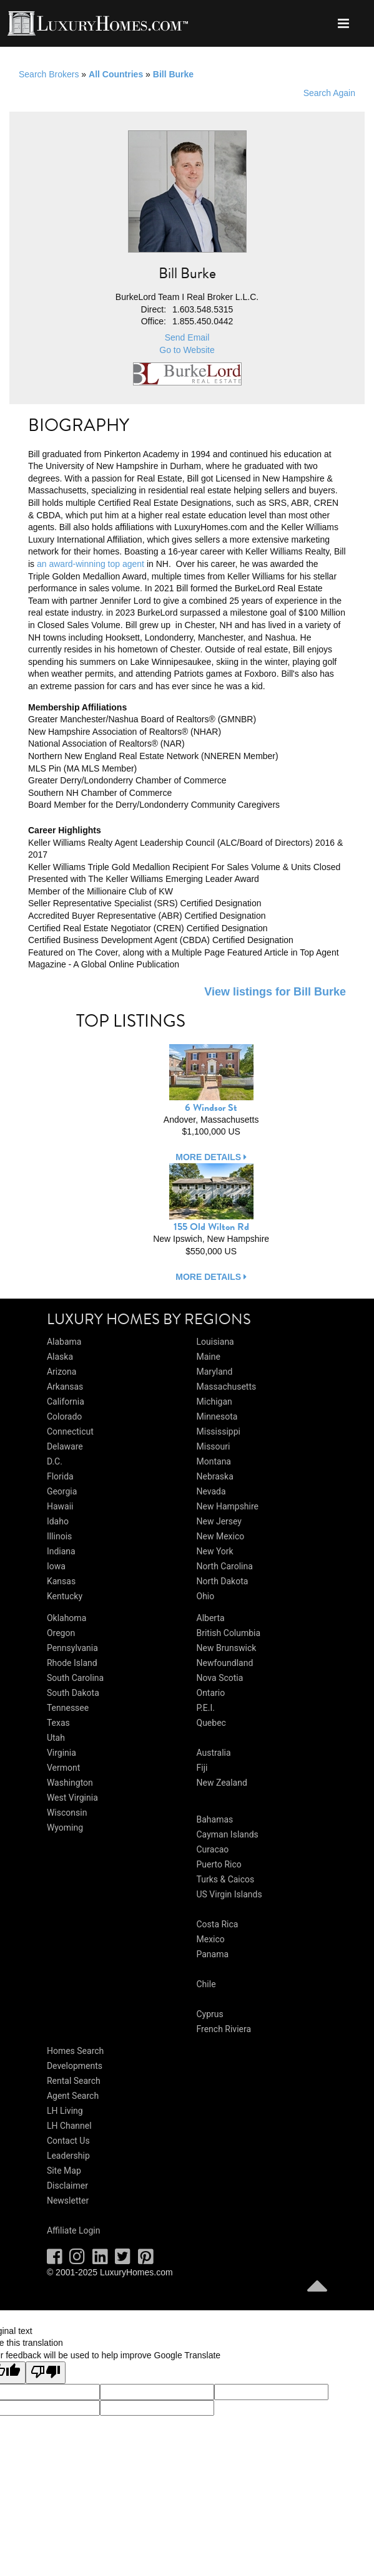 Image resolution: width=374 pixels, height=2576 pixels. Describe the element at coordinates (74, 2066) in the screenshot. I see `Developments` at that location.